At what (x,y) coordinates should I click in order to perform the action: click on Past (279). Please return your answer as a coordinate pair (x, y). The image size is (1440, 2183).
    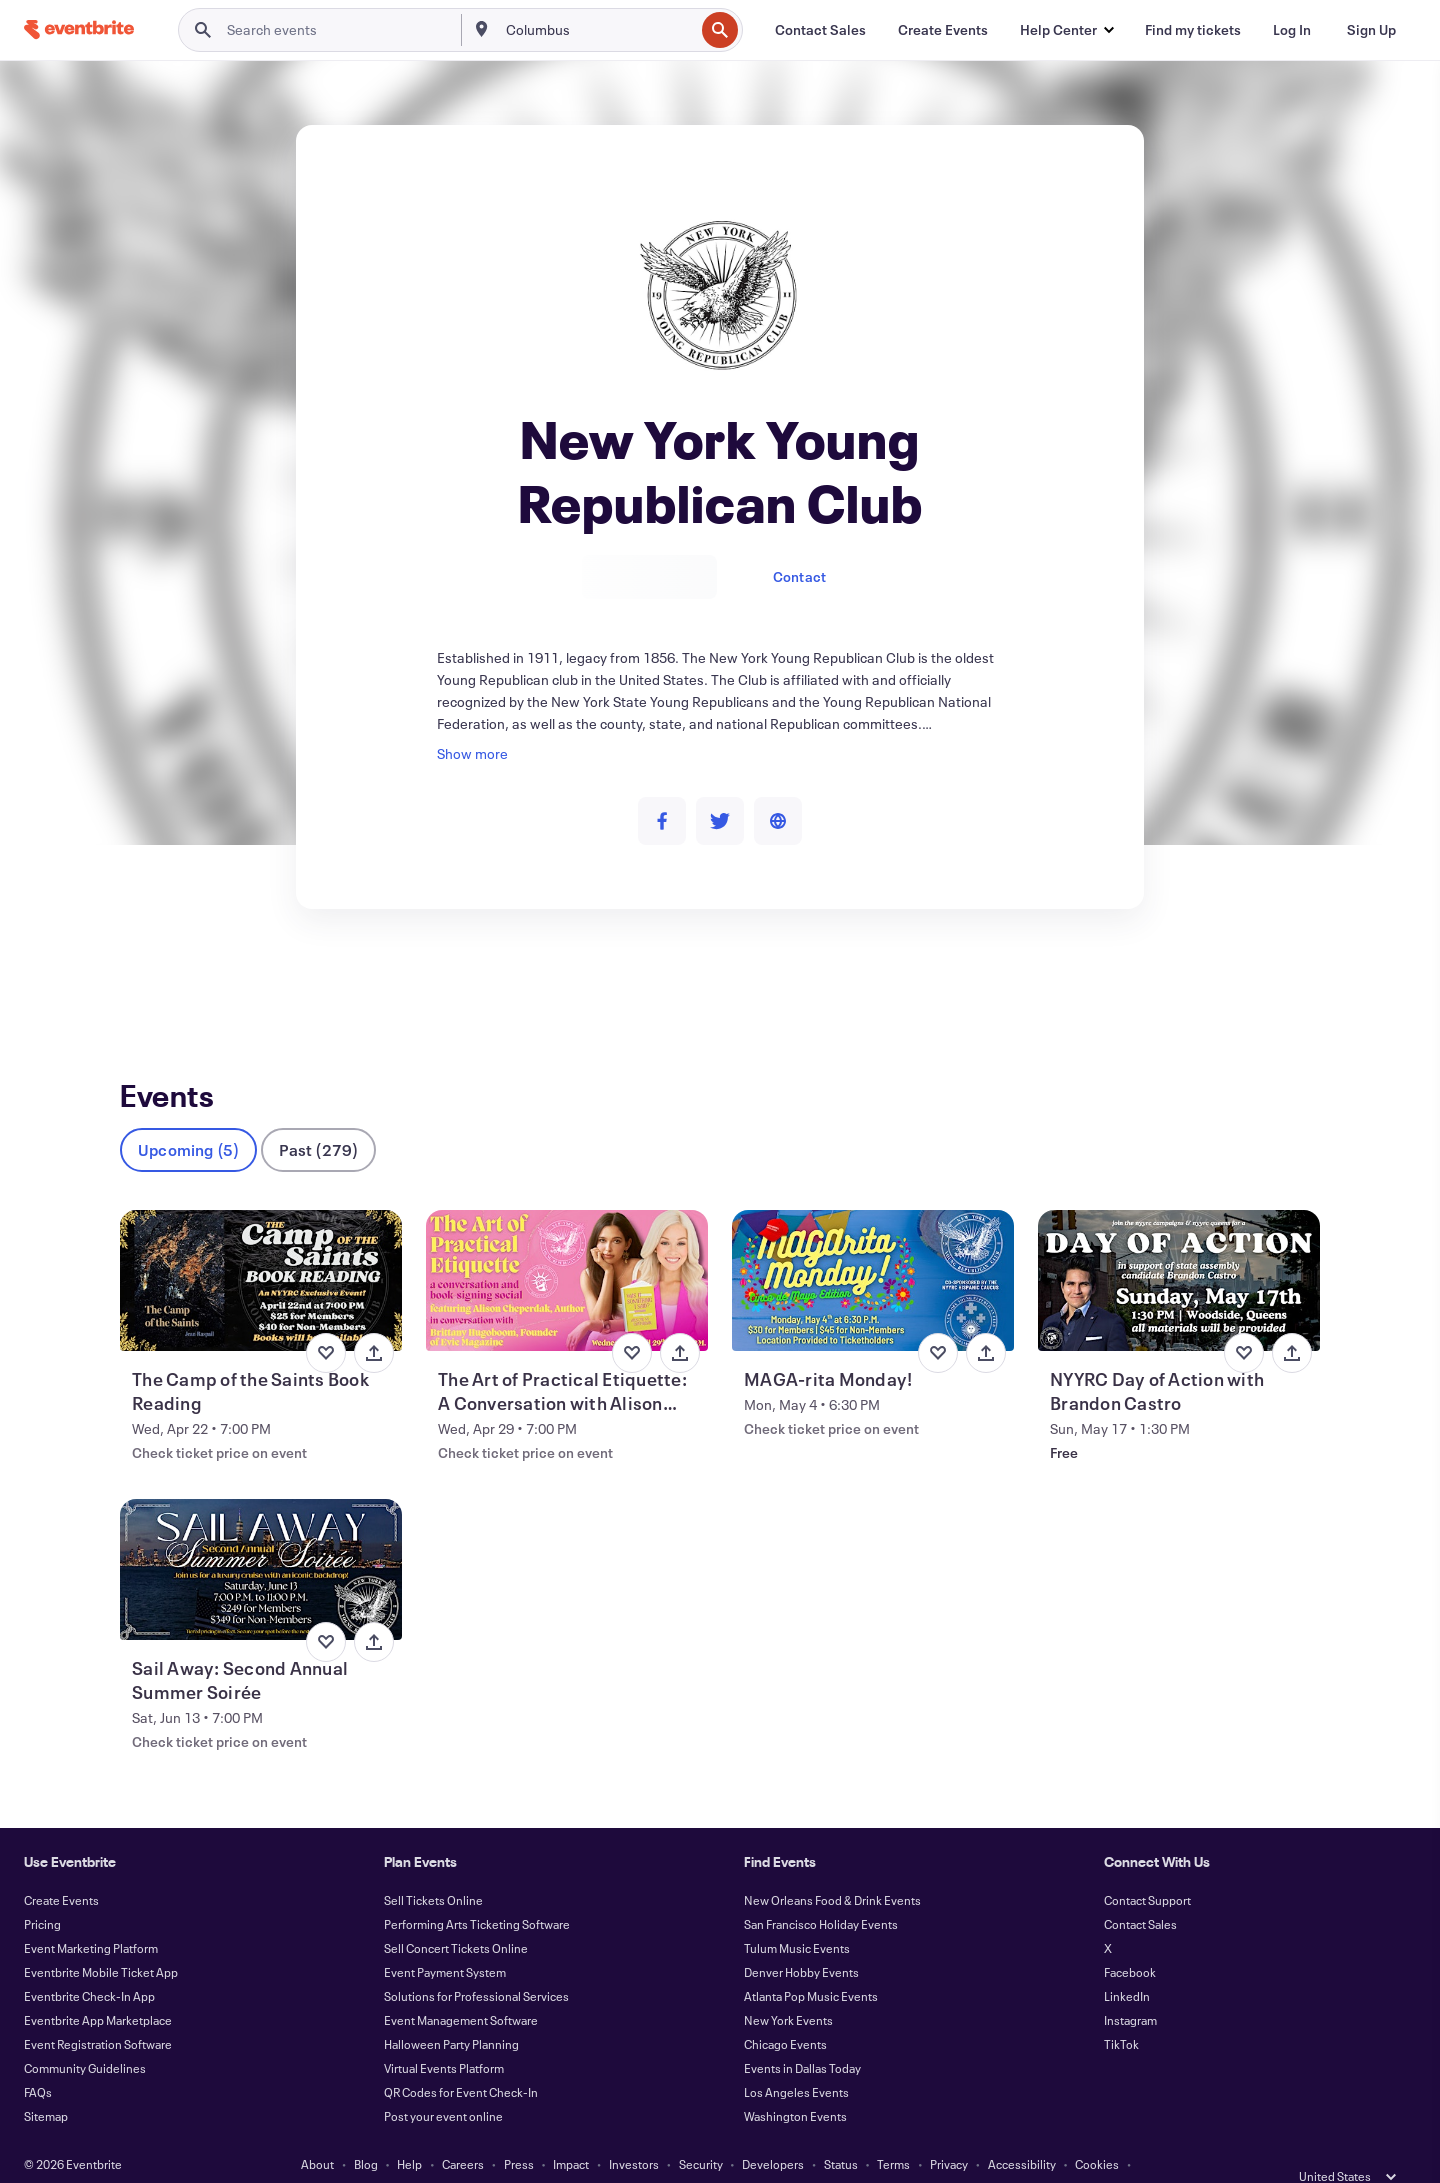
    Looking at the image, I should click on (318, 1116).